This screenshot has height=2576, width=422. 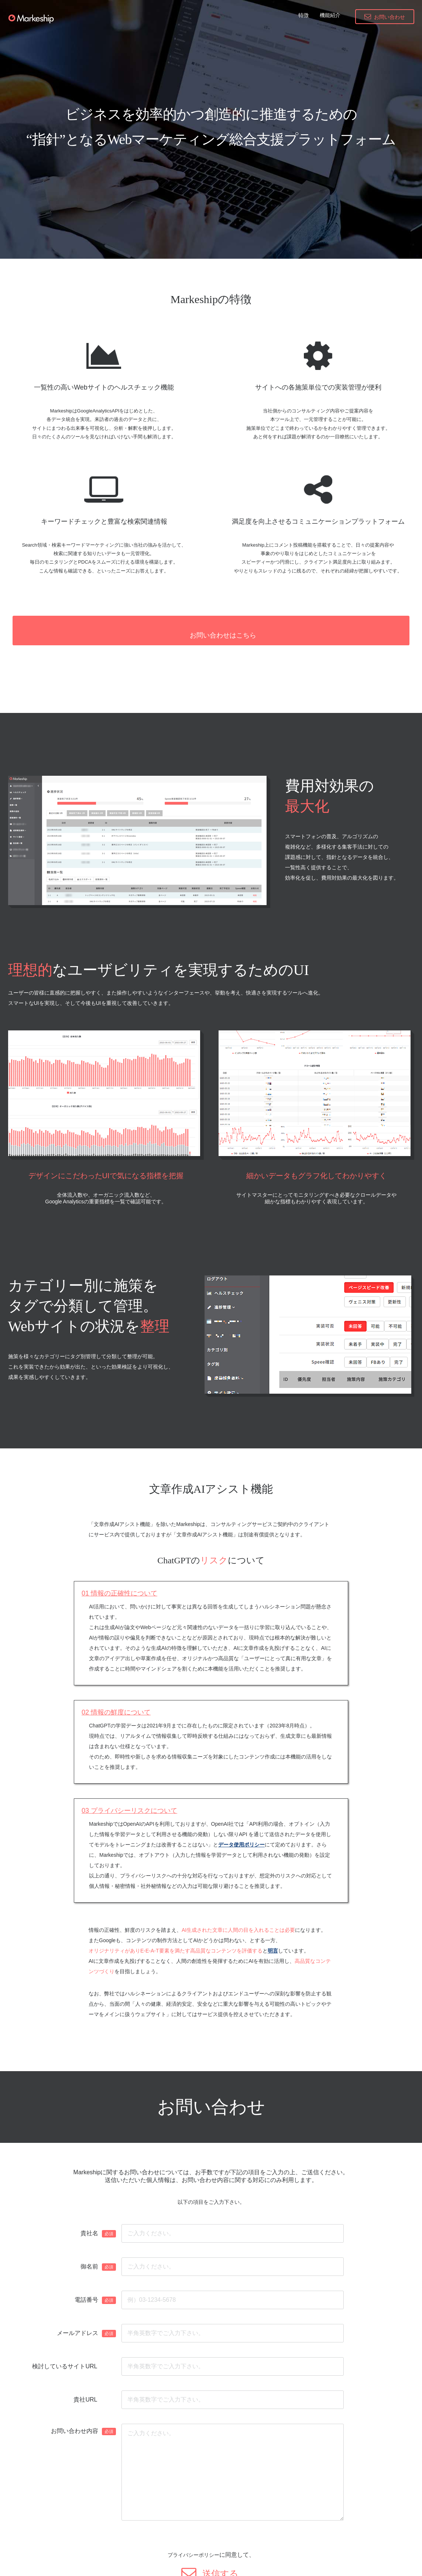 I want to click on 特徴, so click(x=303, y=15).